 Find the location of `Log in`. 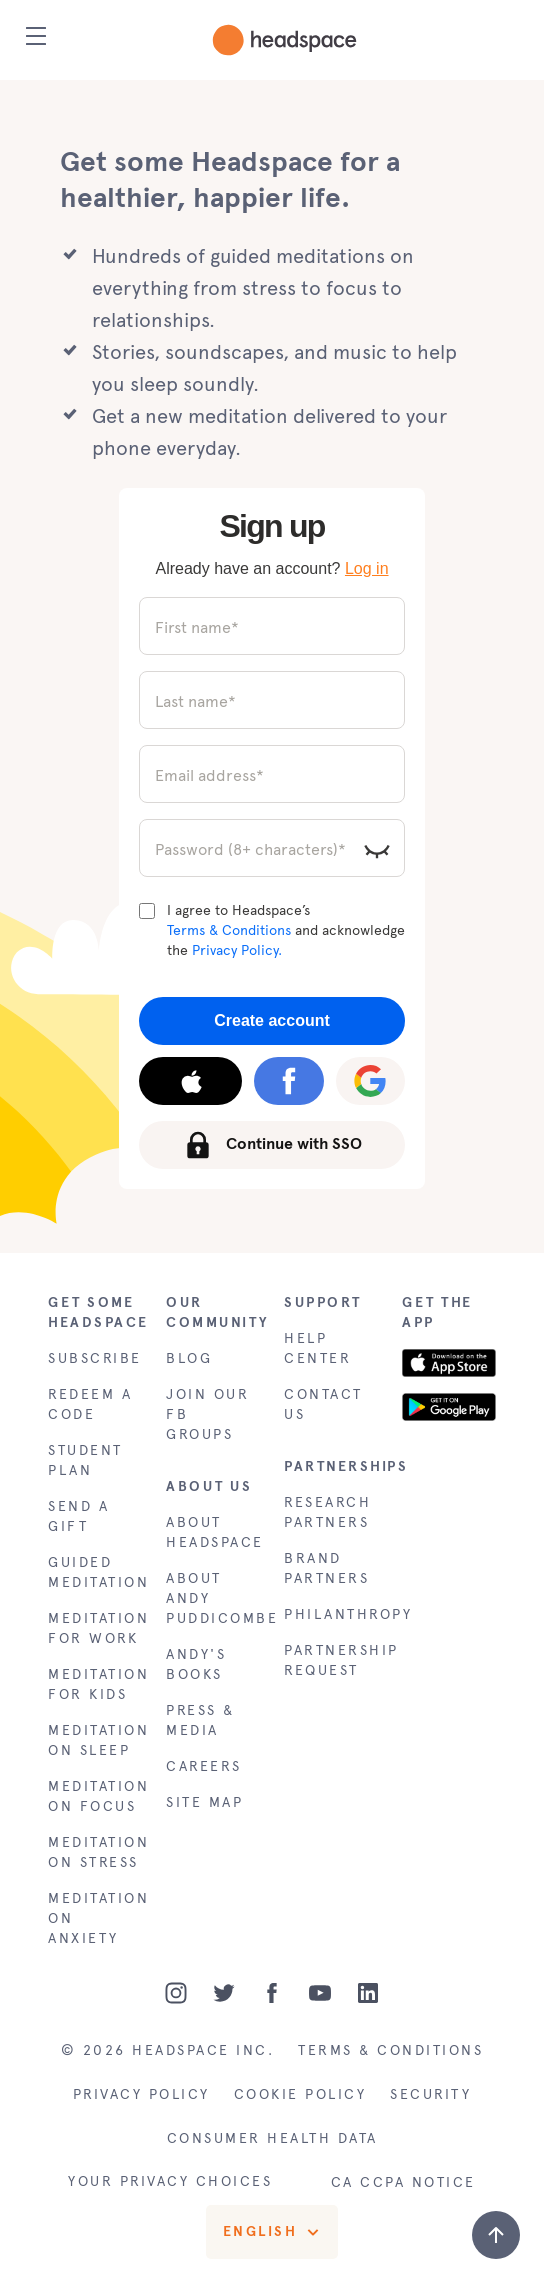

Log in is located at coordinates (367, 568).